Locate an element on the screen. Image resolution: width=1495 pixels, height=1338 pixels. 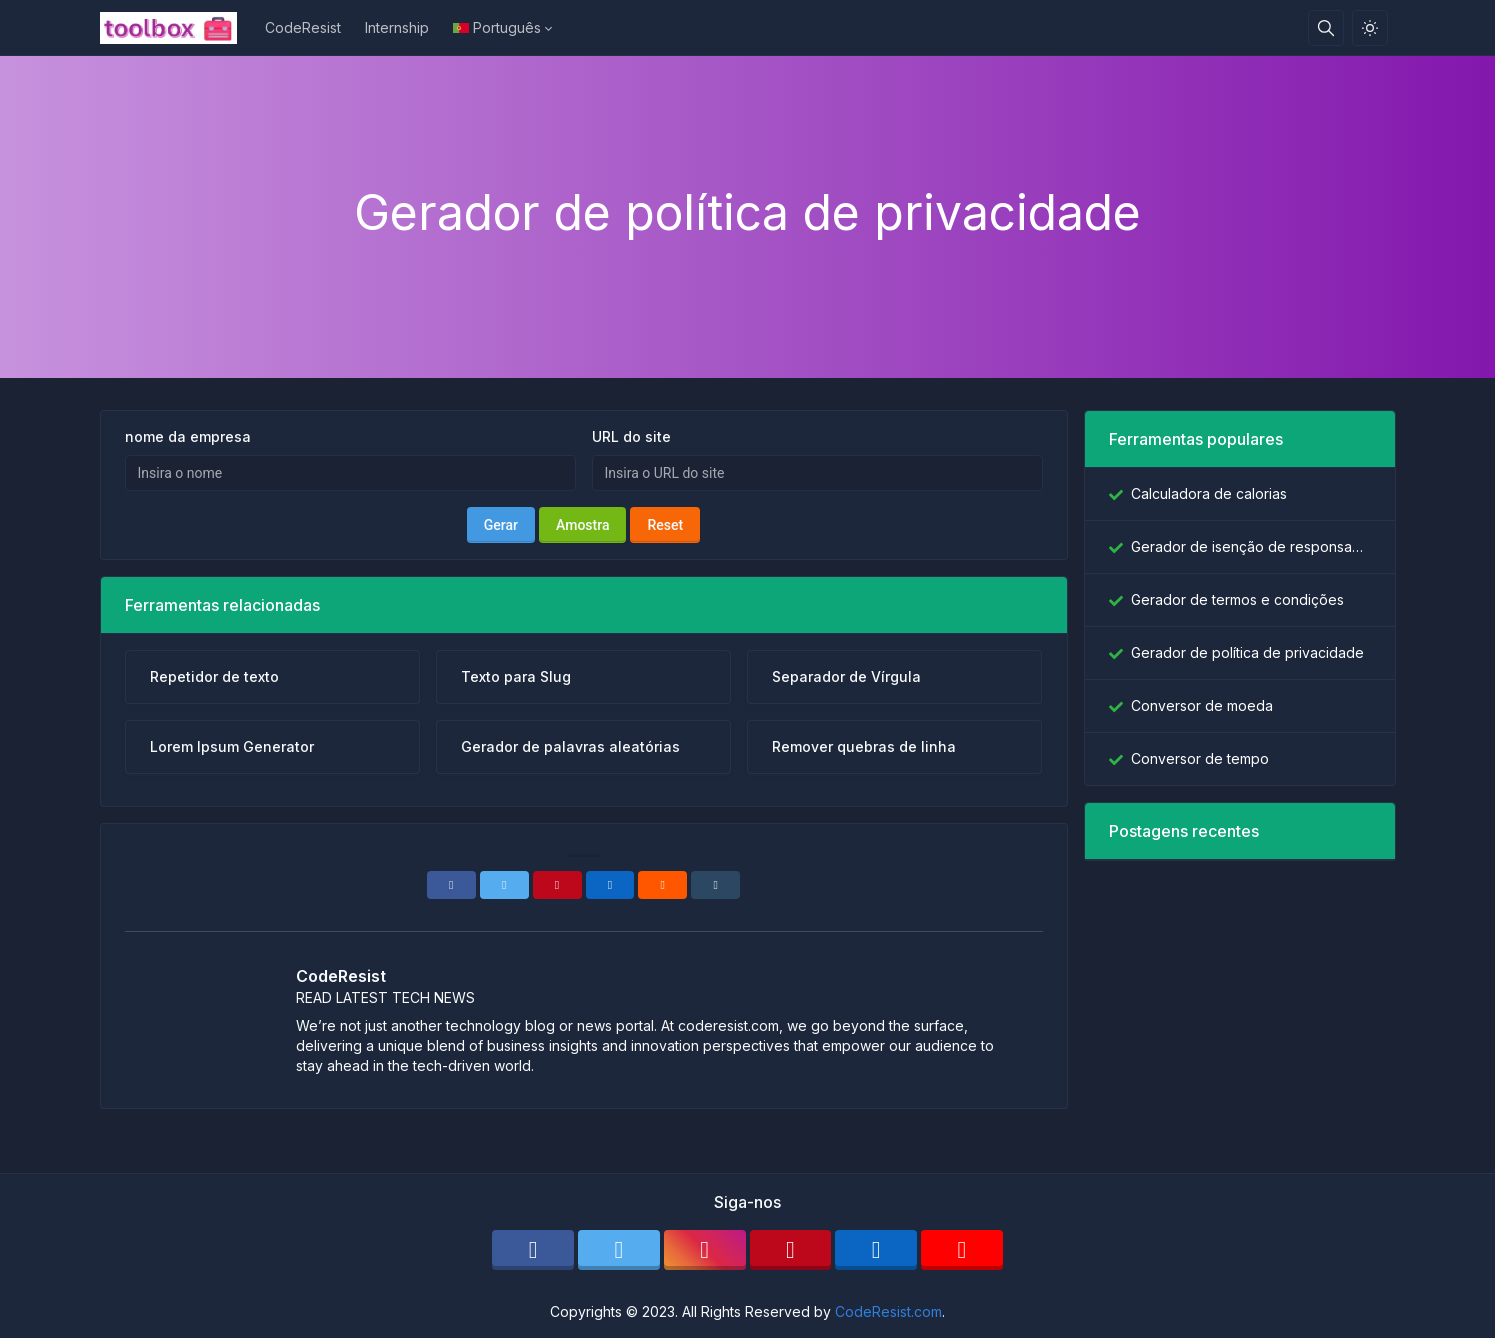
nome da empresa is located at coordinates (188, 436).